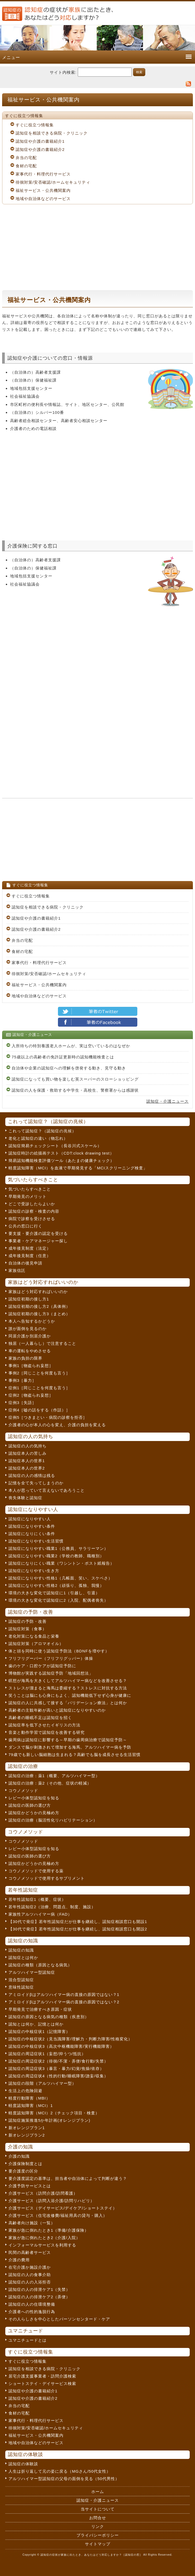 This screenshot has width=195, height=2576. I want to click on 地域や自治体などのサービス, so click(43, 198).